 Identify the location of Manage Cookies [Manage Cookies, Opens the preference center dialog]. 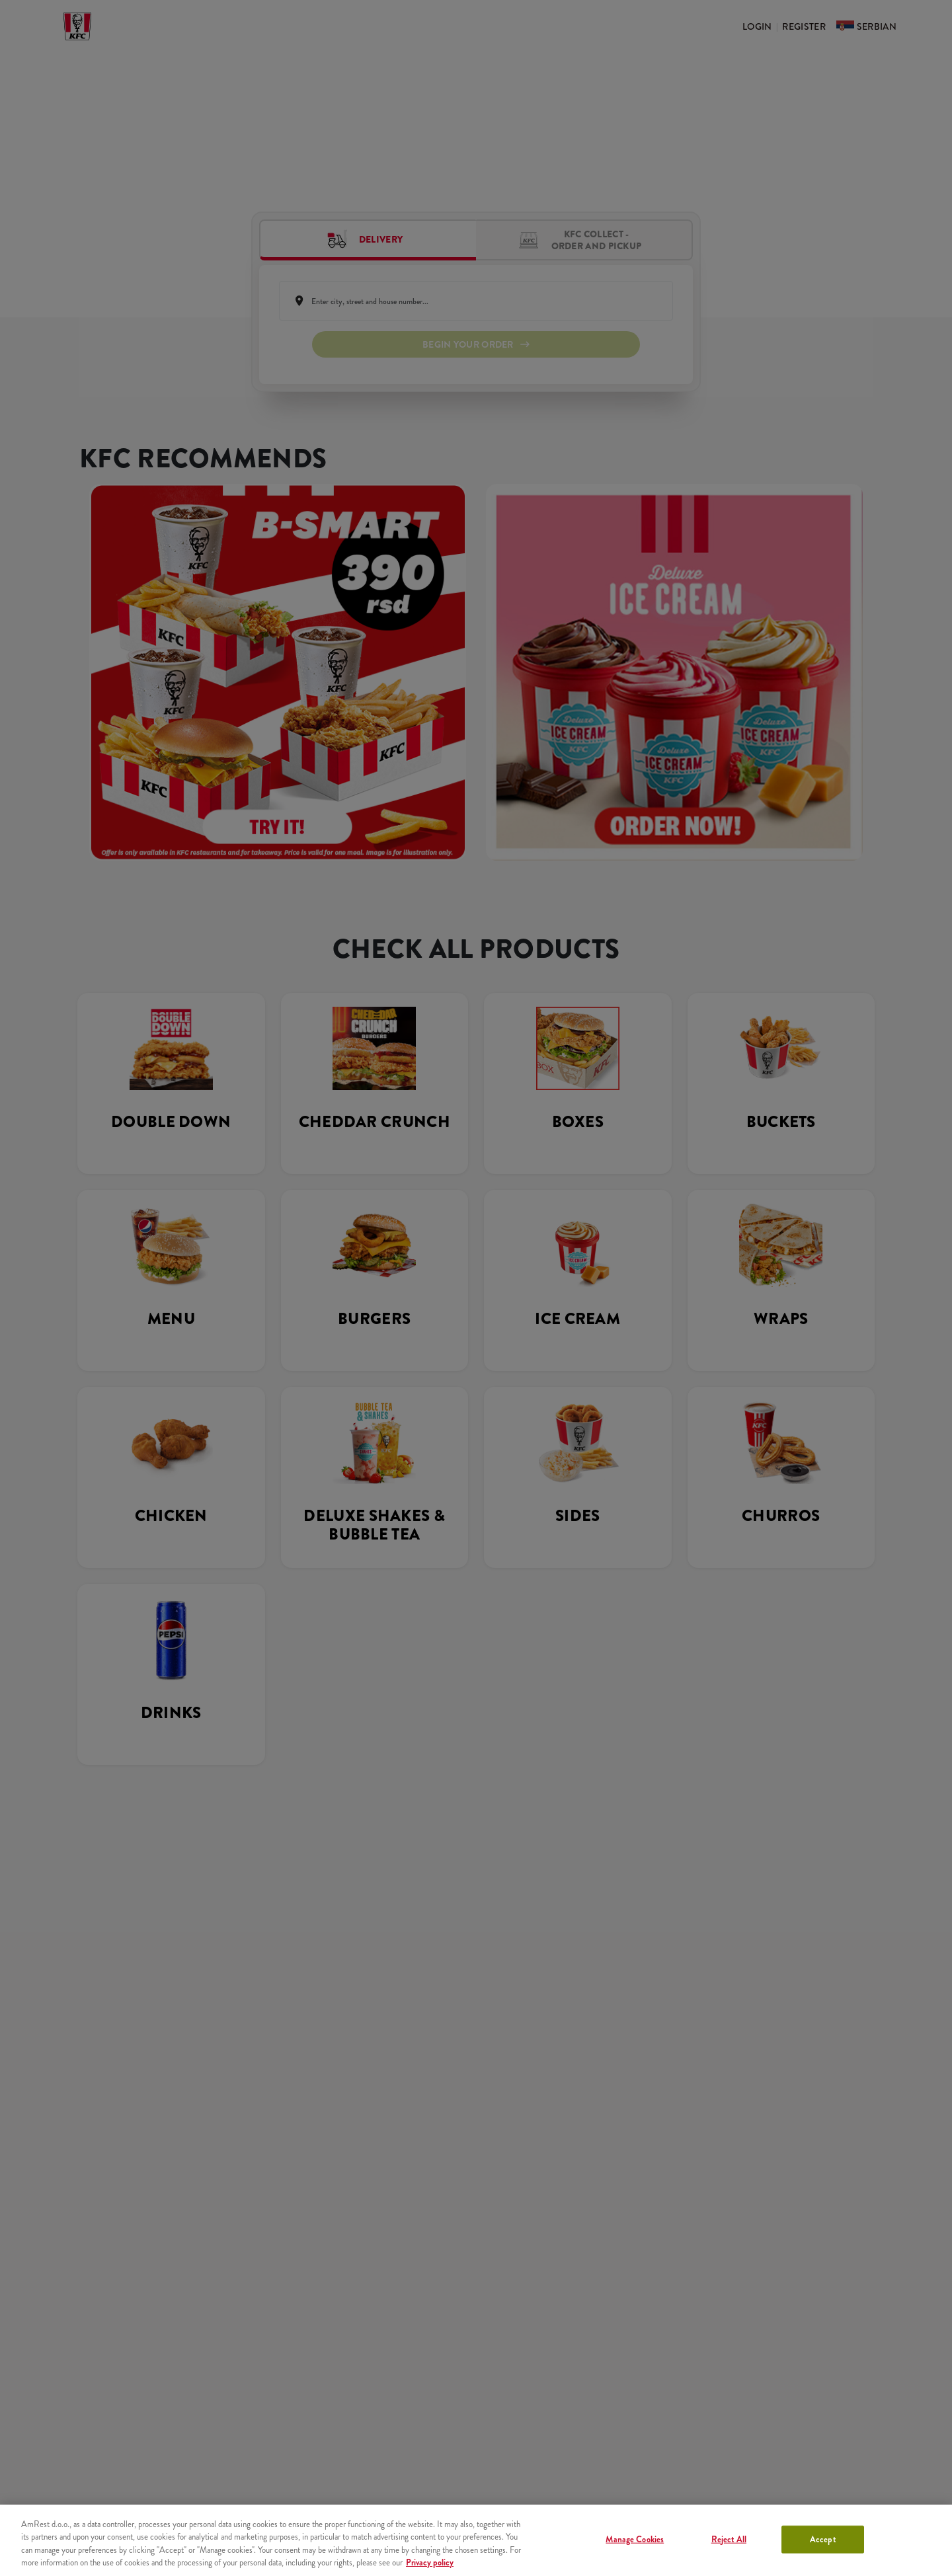
(635, 2539).